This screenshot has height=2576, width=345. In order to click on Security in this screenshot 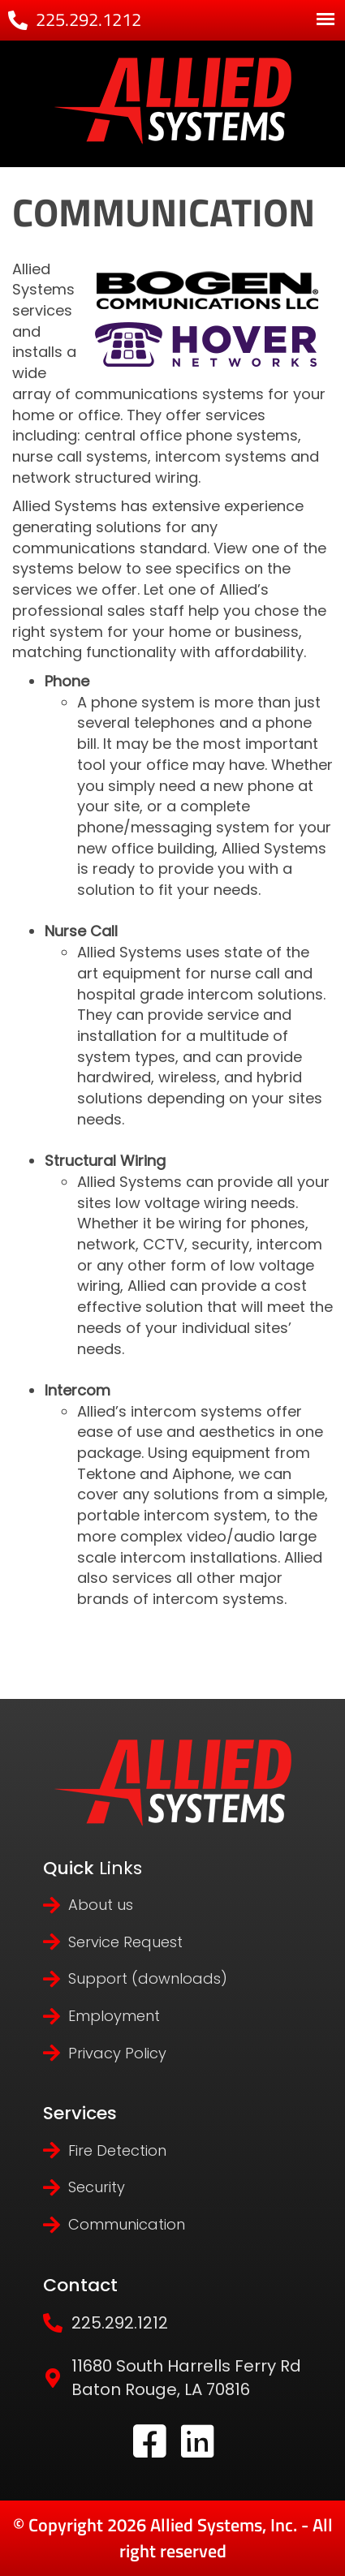, I will do `click(96, 2187)`.